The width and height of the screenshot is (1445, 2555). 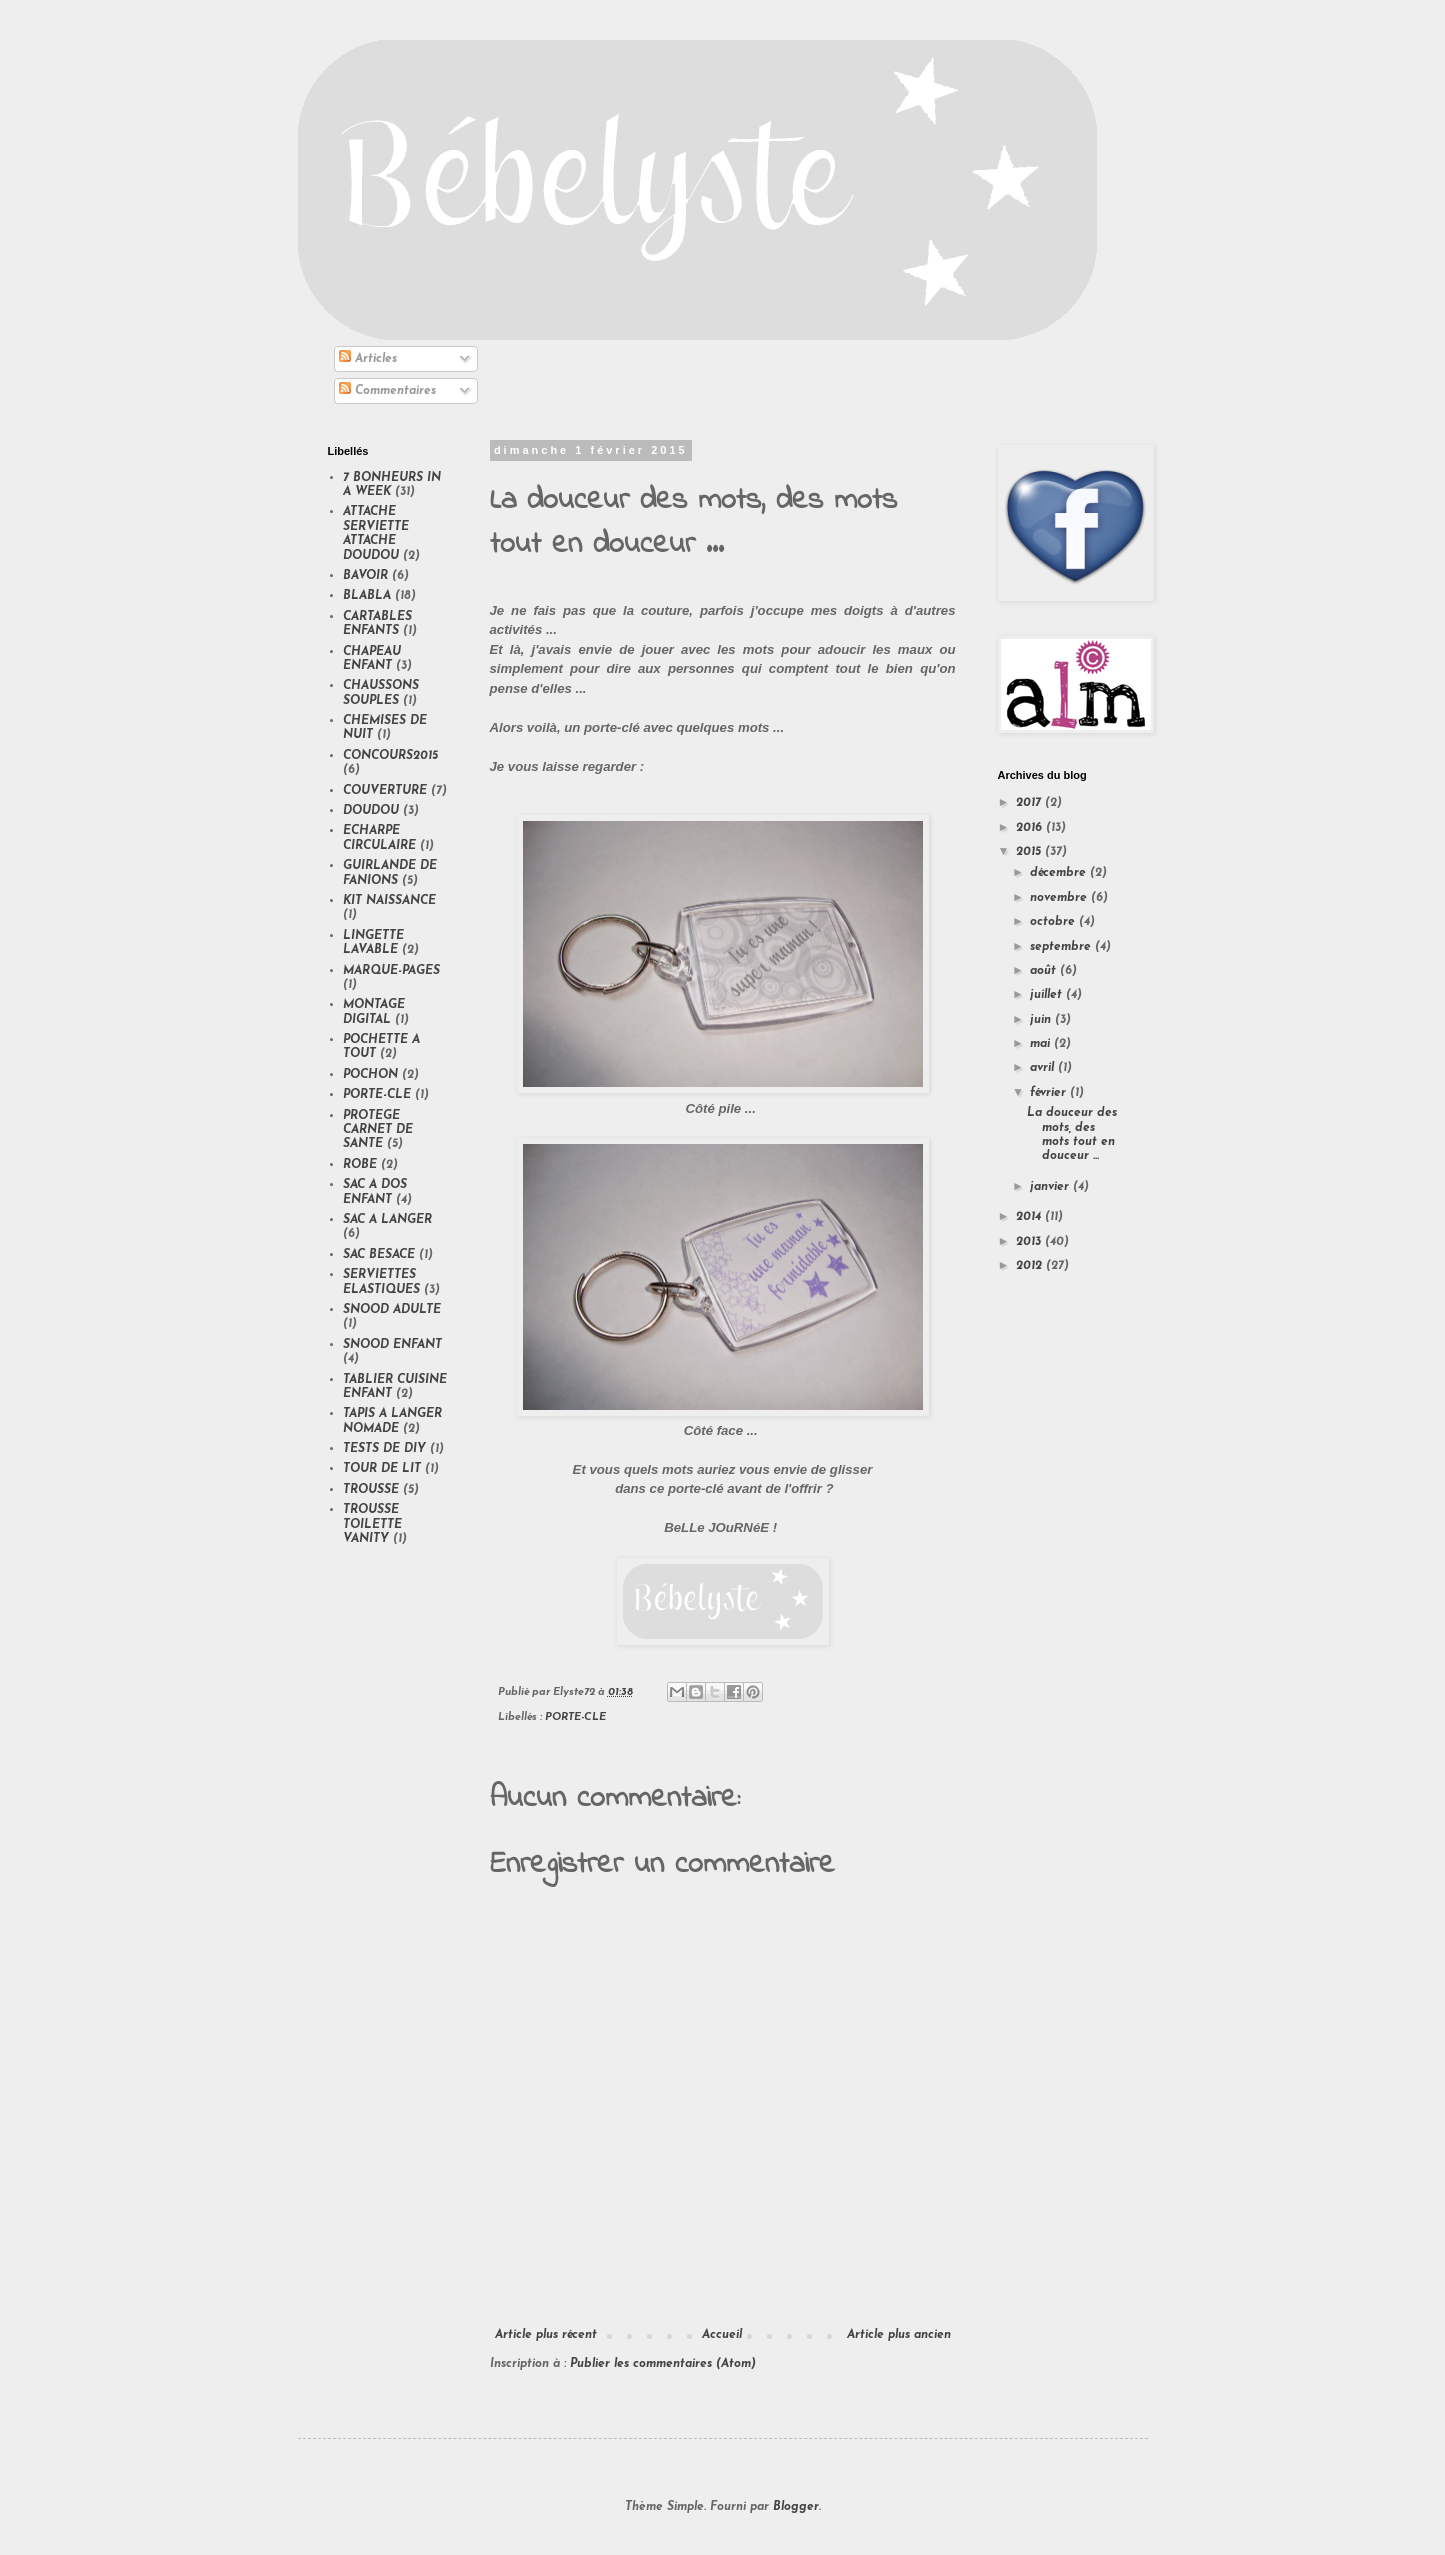 I want to click on mai, so click(x=1042, y=1044).